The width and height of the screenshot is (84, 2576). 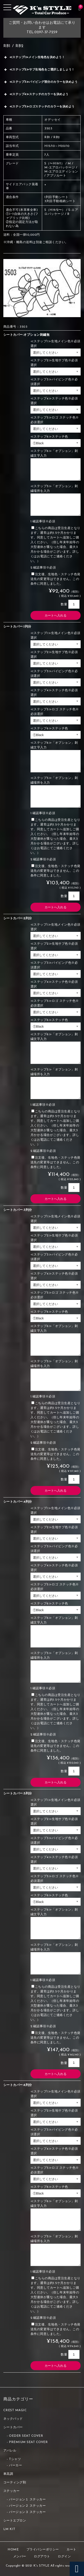 I want to click on プライバシーポリシー, so click(x=42, y=2549).